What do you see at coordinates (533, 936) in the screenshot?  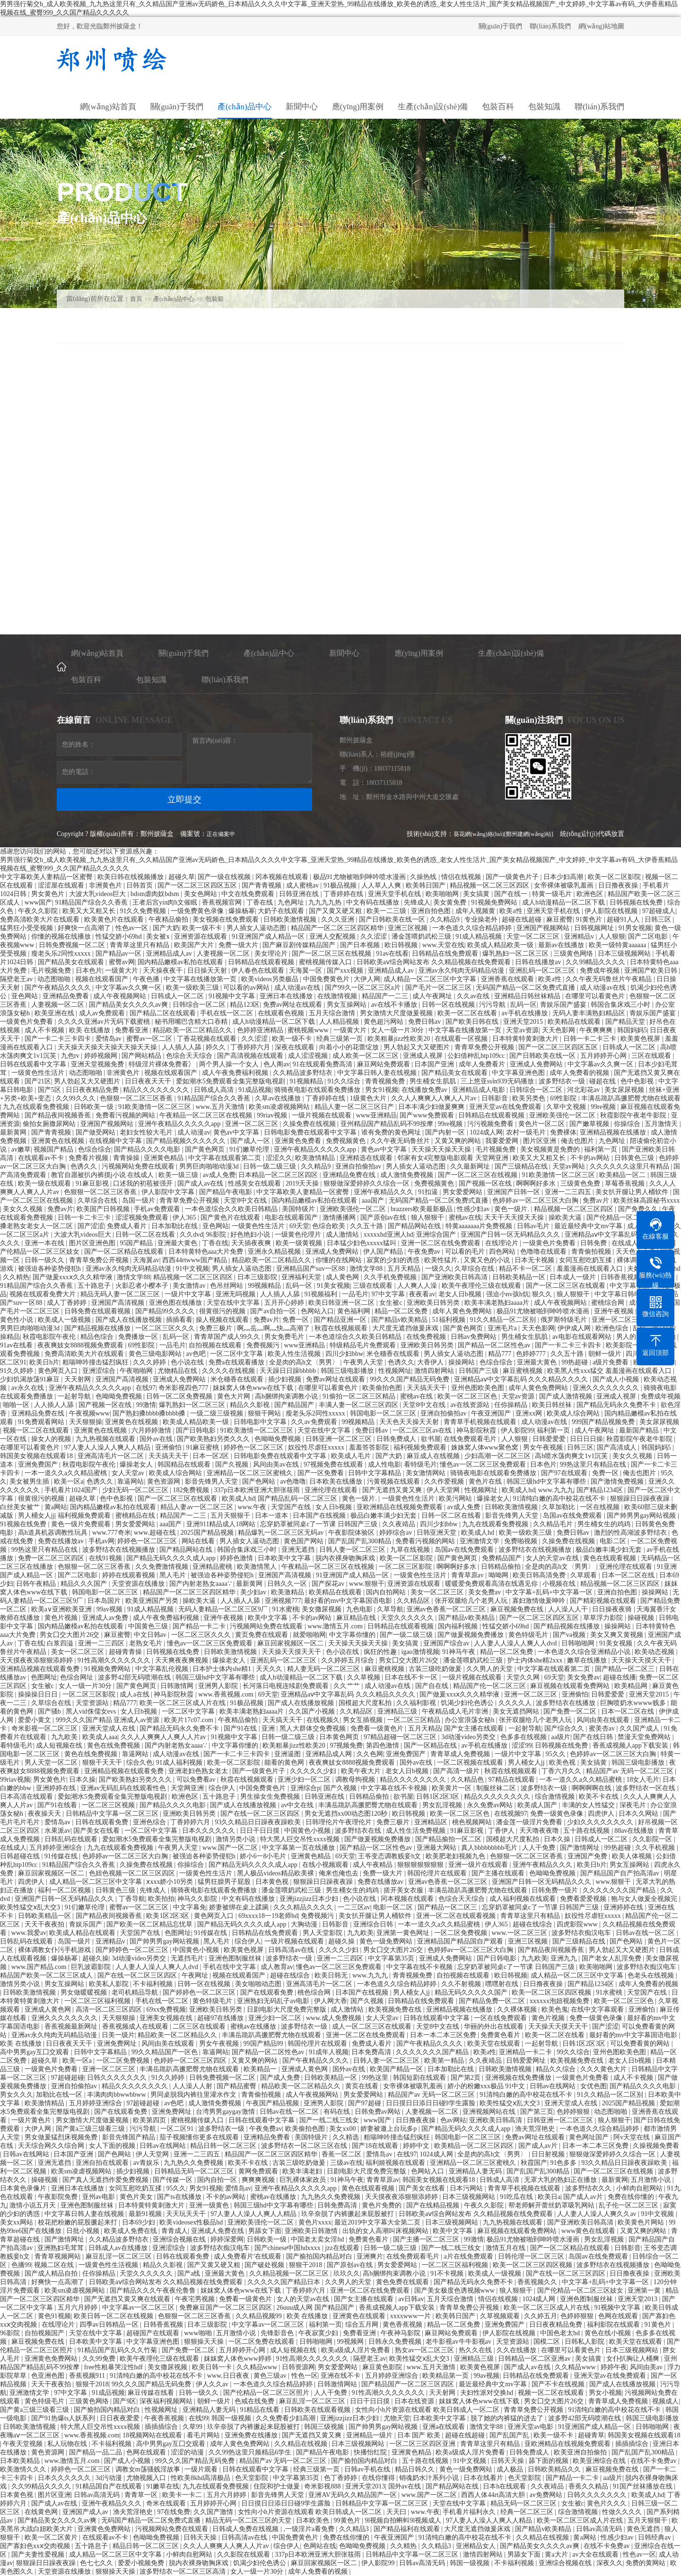 I see `天堂一区二区三区` at bounding box center [533, 936].